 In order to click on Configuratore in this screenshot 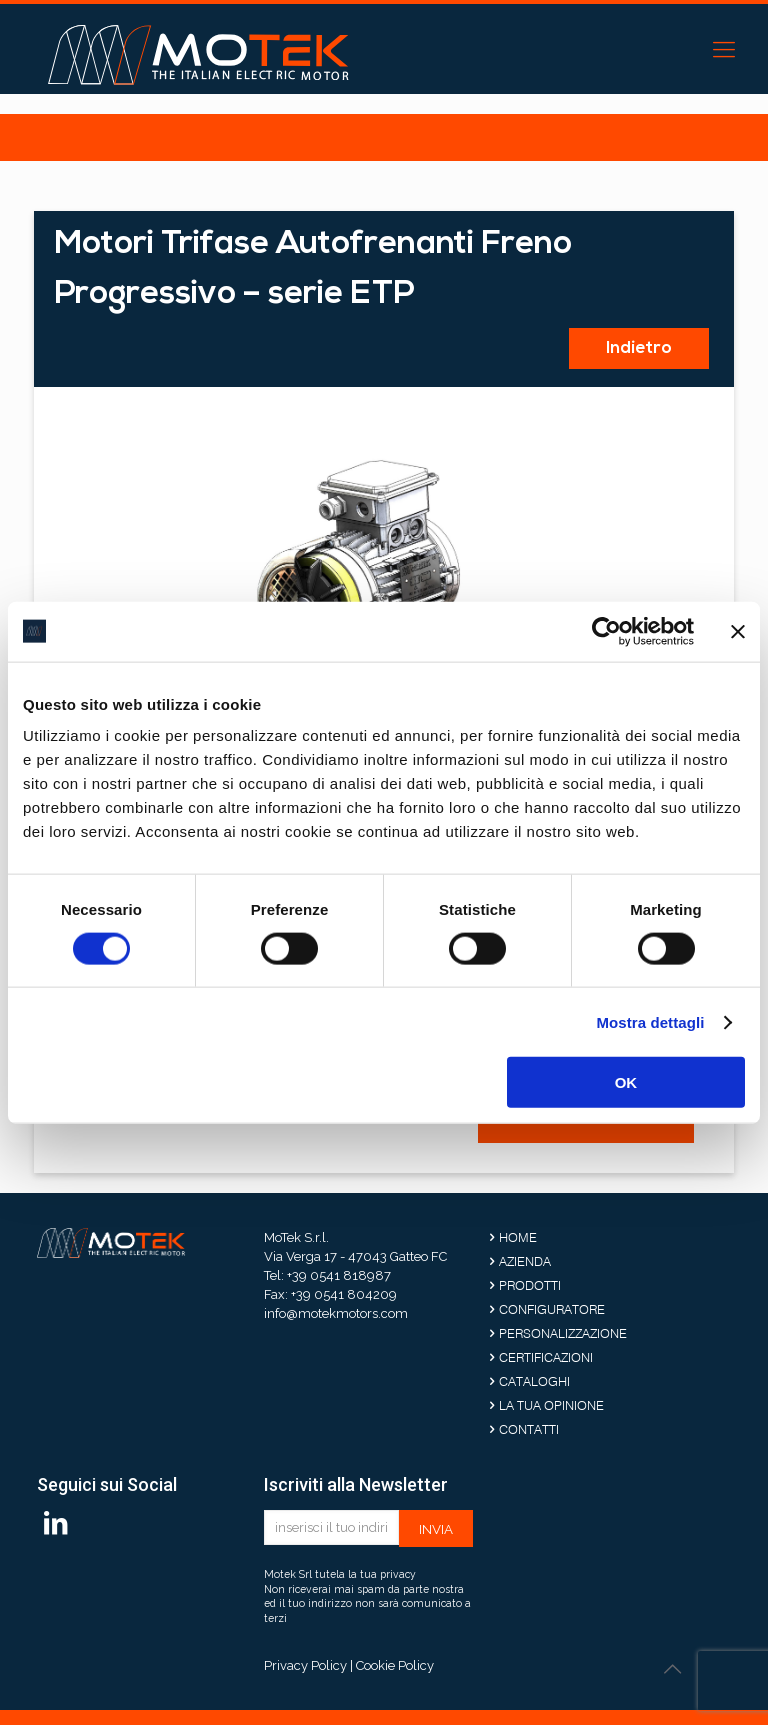, I will do `click(552, 1309)`.